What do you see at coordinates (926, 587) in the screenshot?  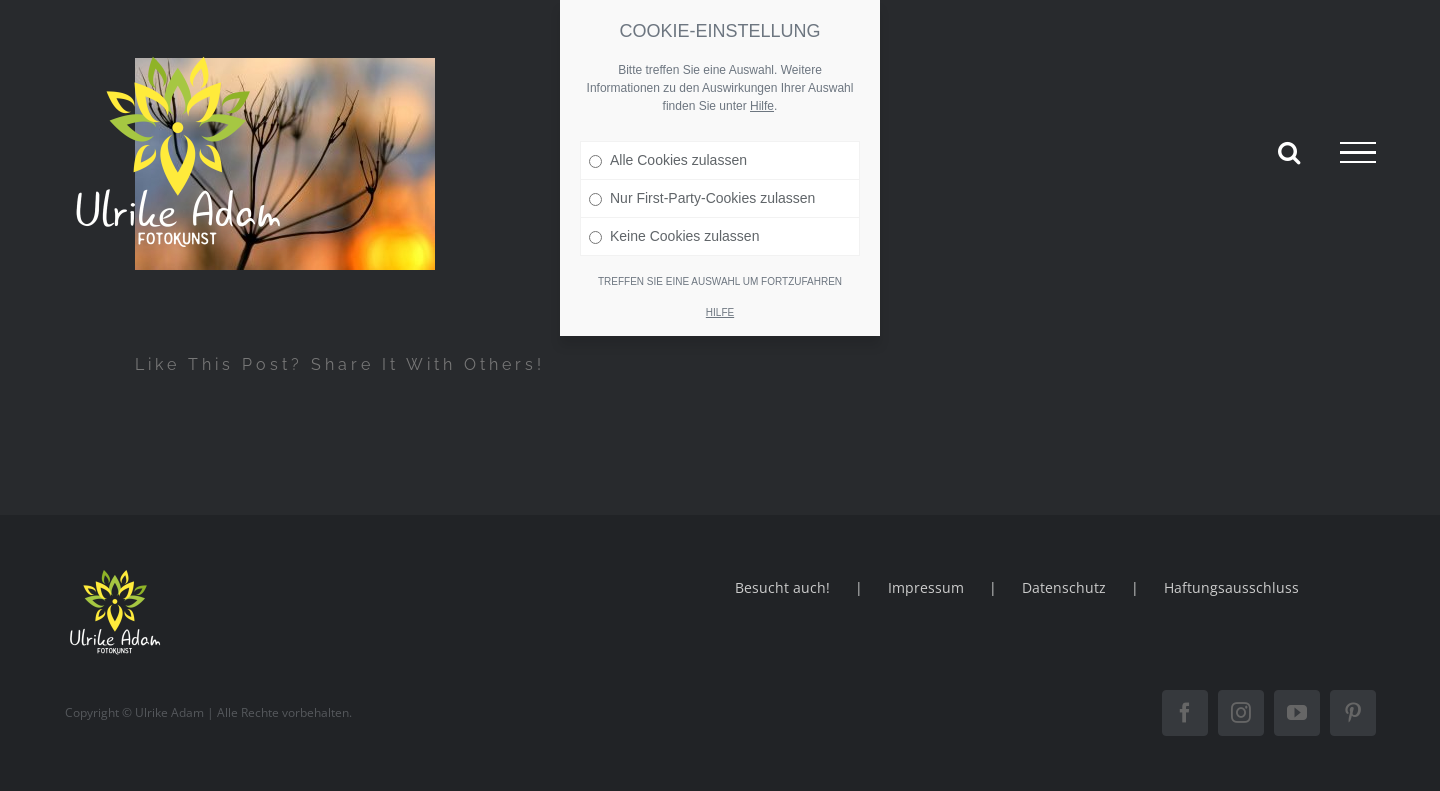 I see `Impressum` at bounding box center [926, 587].